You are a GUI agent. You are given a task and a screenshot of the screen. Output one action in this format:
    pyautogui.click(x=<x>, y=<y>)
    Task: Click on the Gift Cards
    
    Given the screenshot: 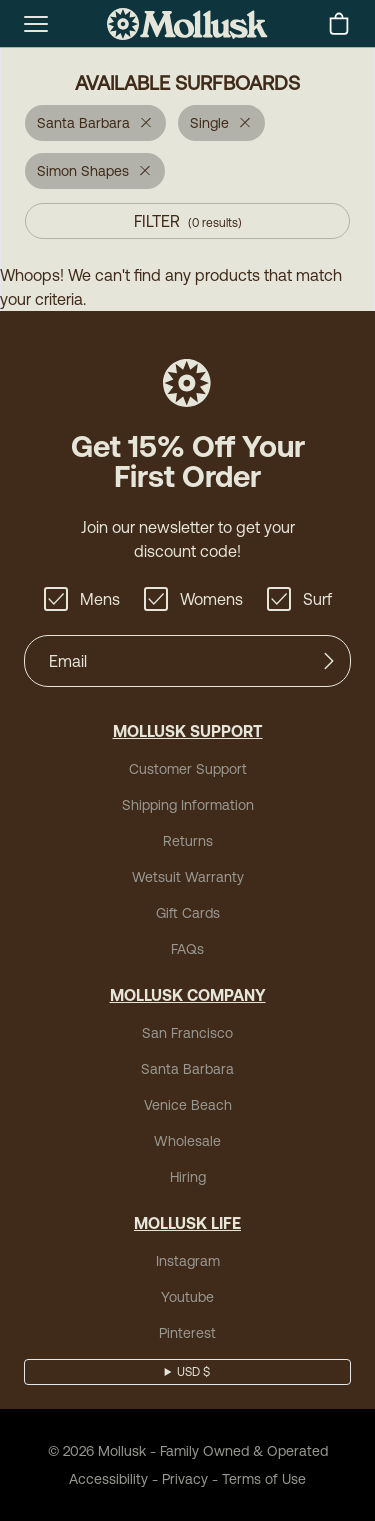 What is the action you would take?
    pyautogui.click(x=188, y=913)
    